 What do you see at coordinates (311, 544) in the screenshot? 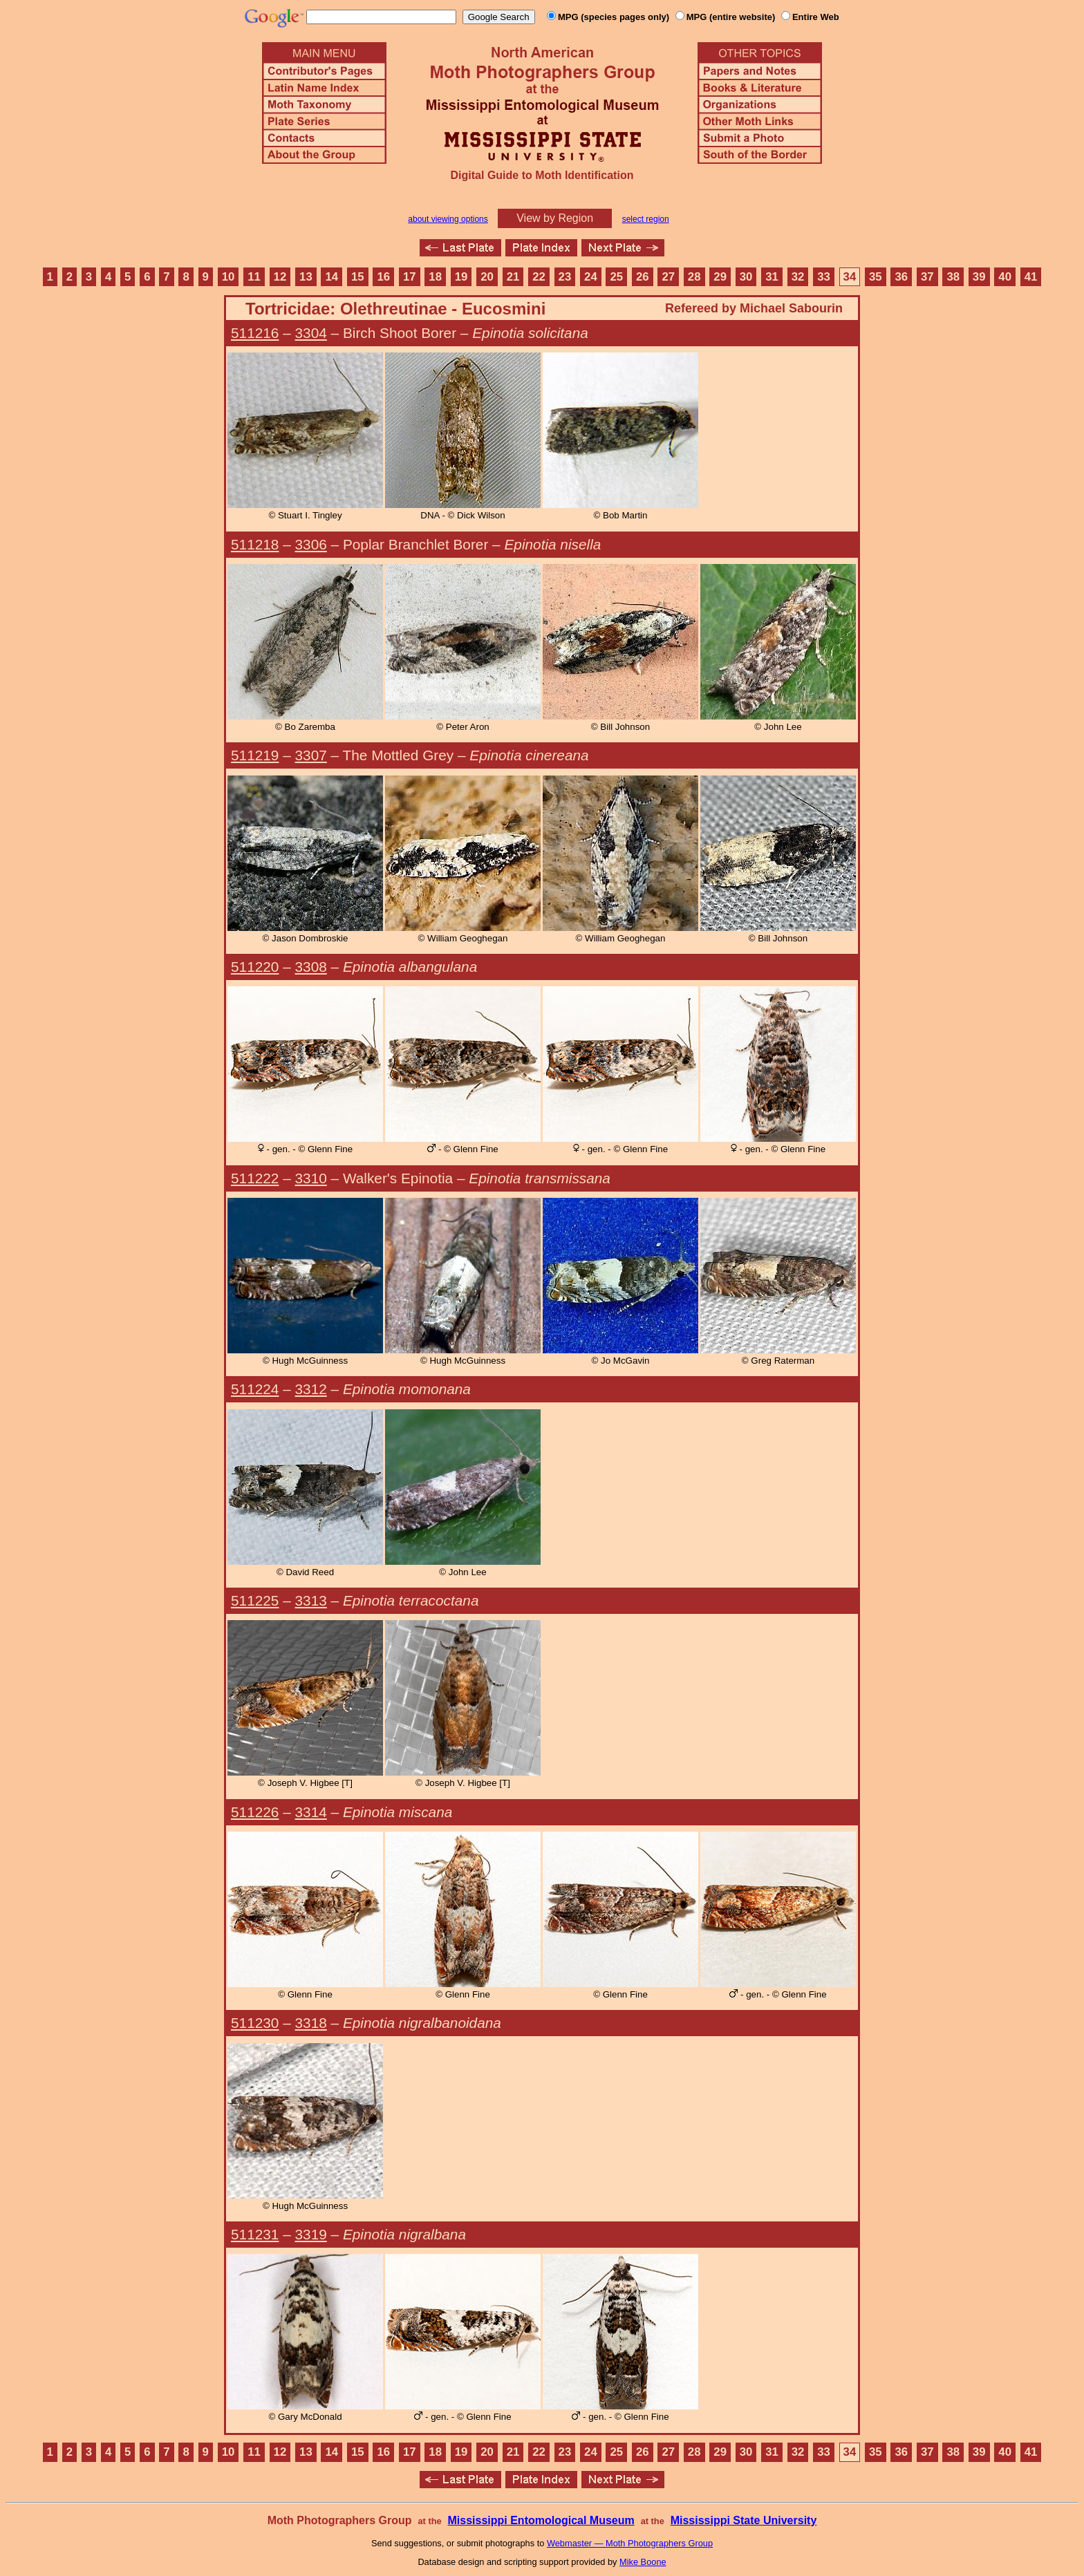
I see `3306` at bounding box center [311, 544].